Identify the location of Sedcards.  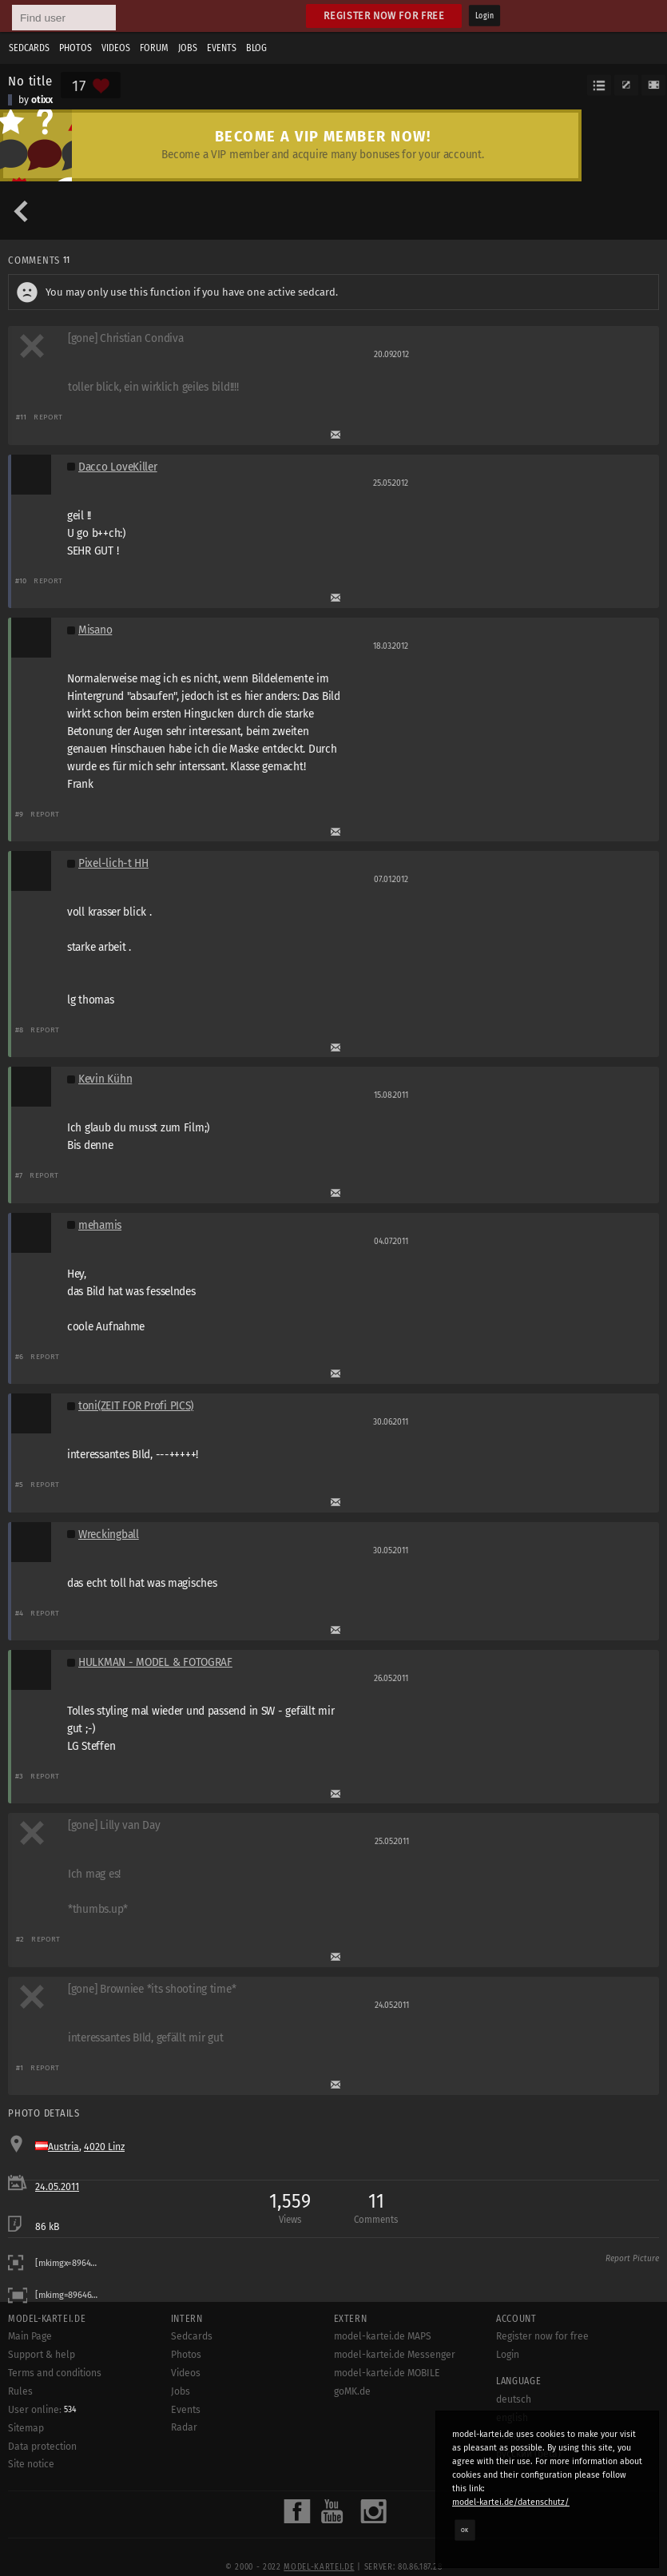
(29, 48).